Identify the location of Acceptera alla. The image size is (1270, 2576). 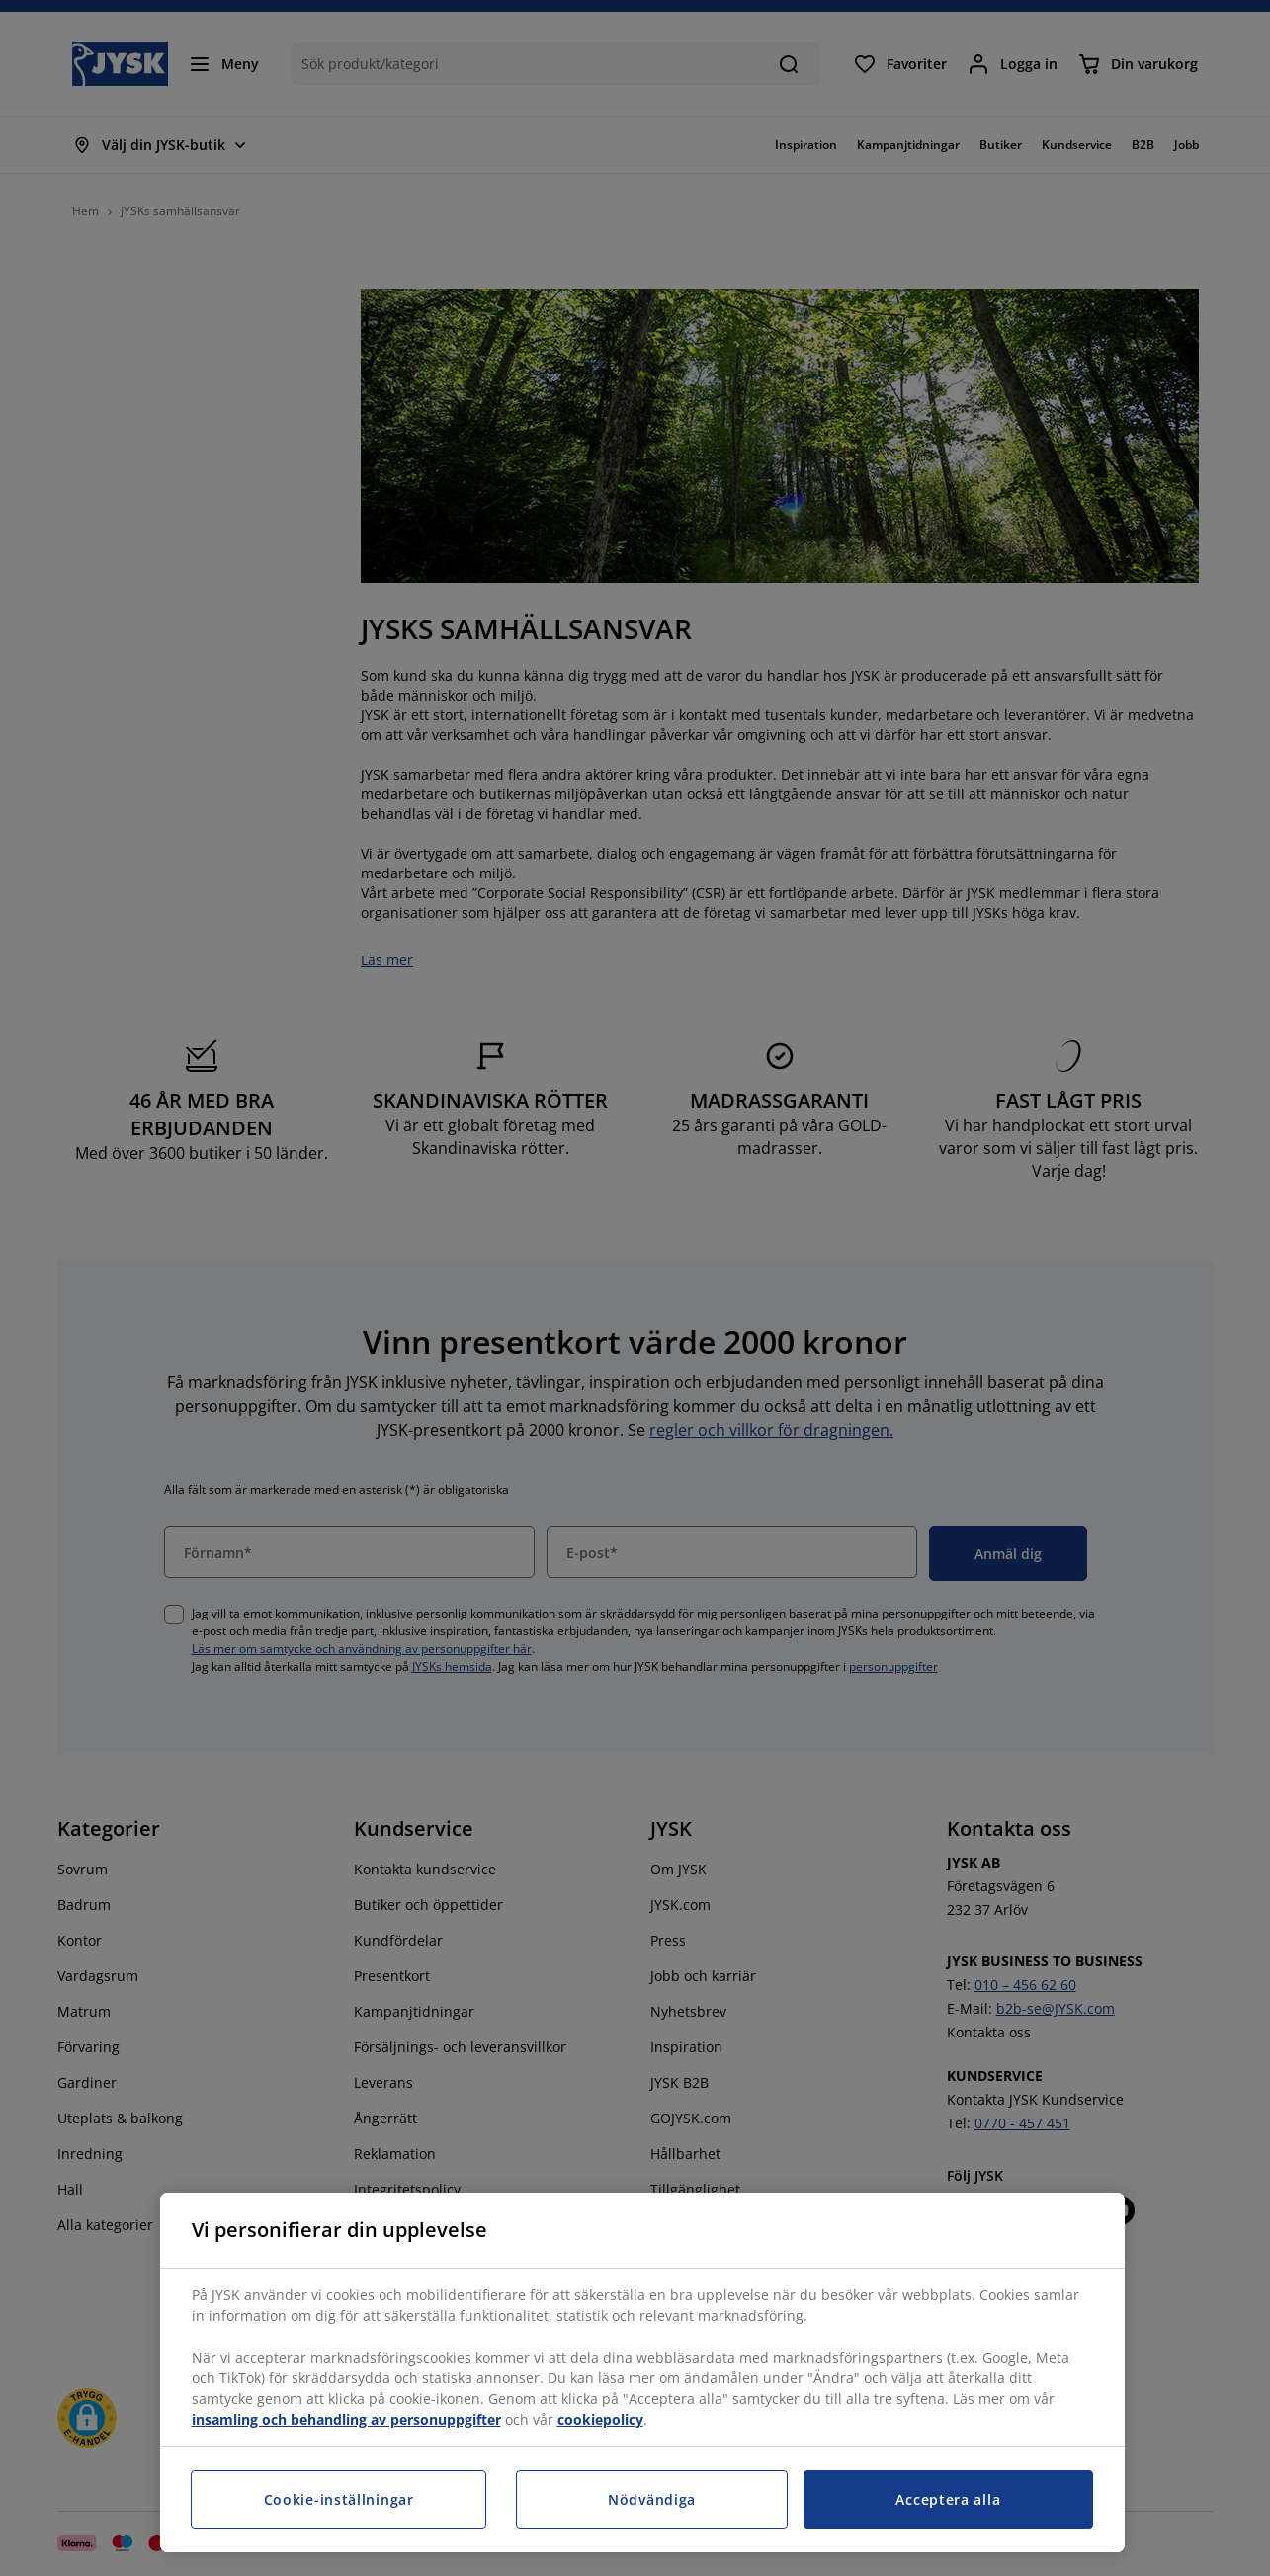
(947, 2499).